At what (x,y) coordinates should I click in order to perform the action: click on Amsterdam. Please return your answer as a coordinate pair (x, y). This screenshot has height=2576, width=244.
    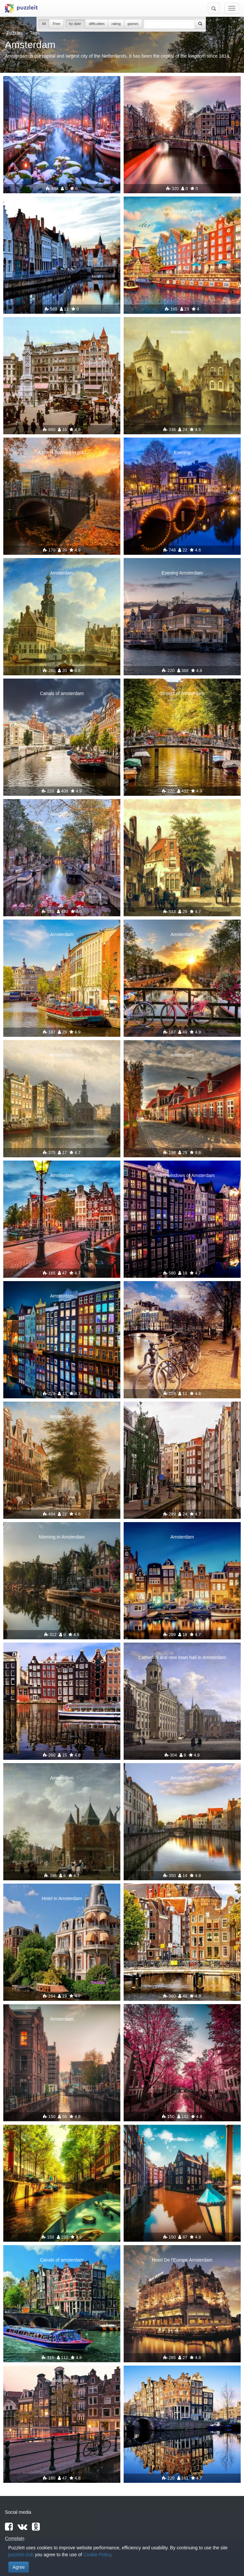
    Looking at the image, I should click on (62, 91).